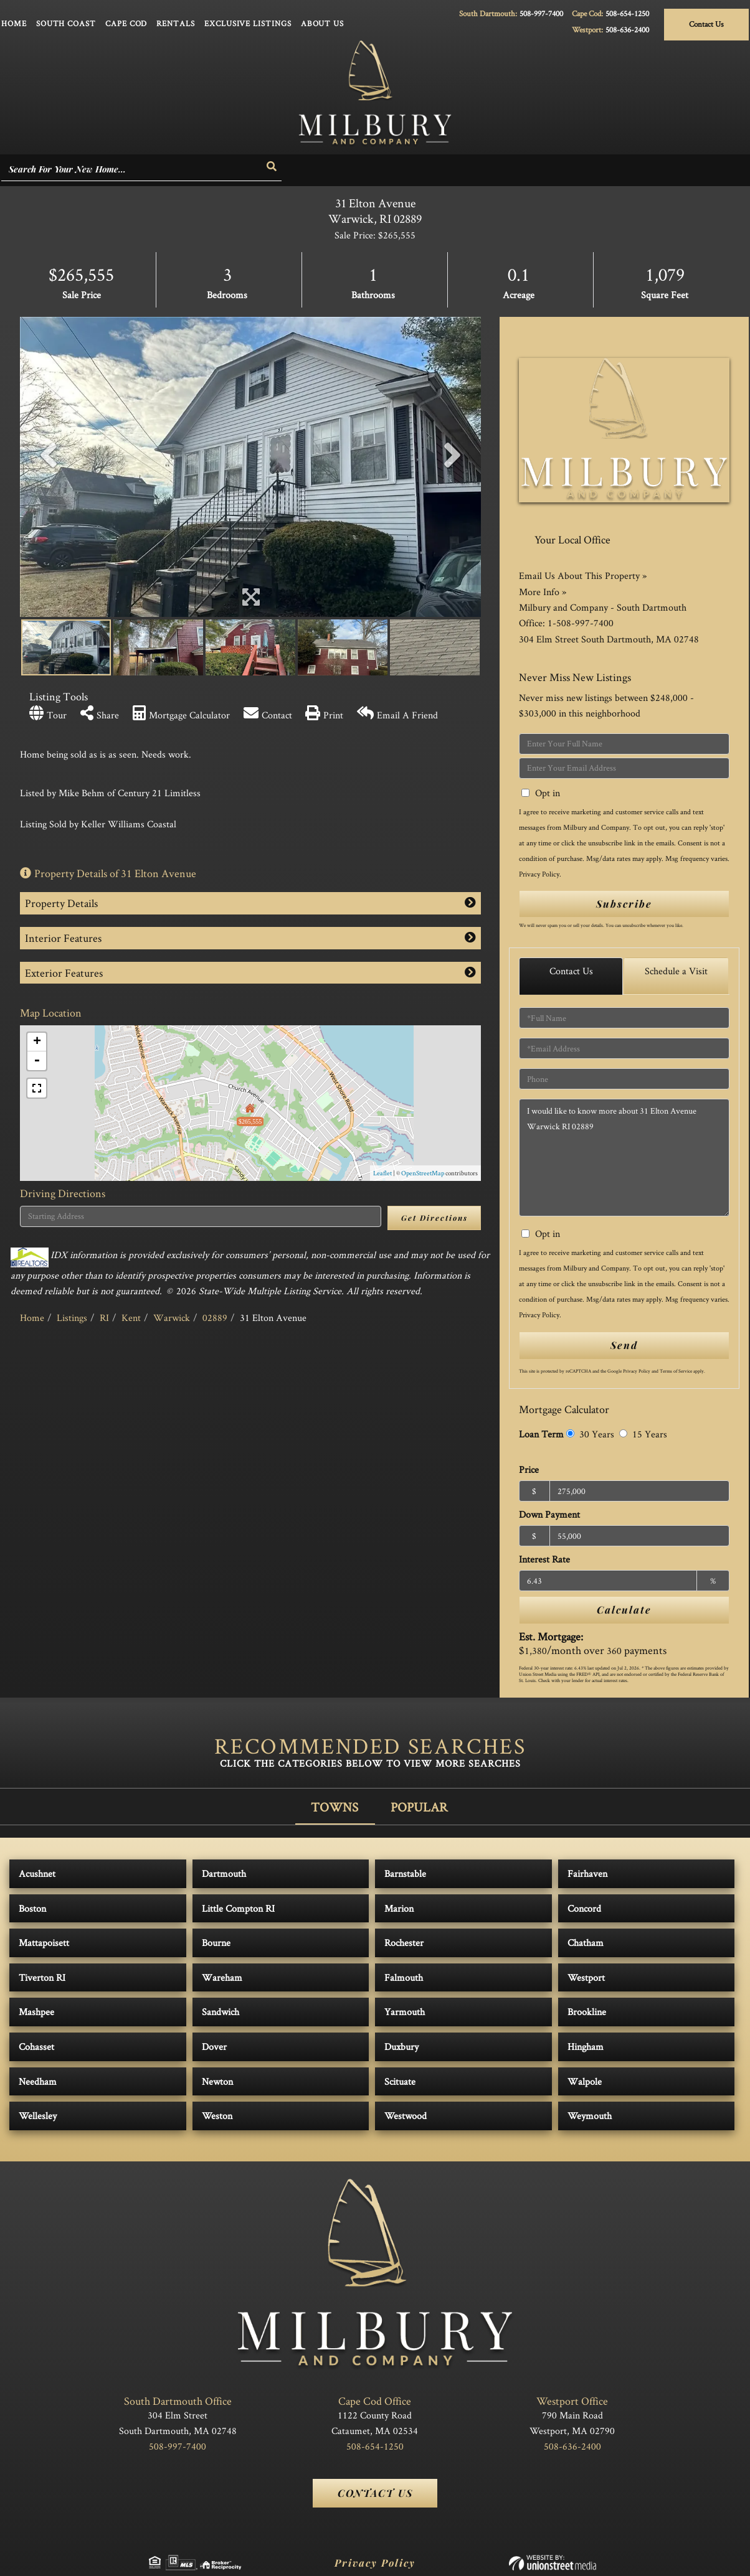 The image size is (750, 2576). What do you see at coordinates (238, 1908) in the screenshot?
I see `Little Compton RI` at bounding box center [238, 1908].